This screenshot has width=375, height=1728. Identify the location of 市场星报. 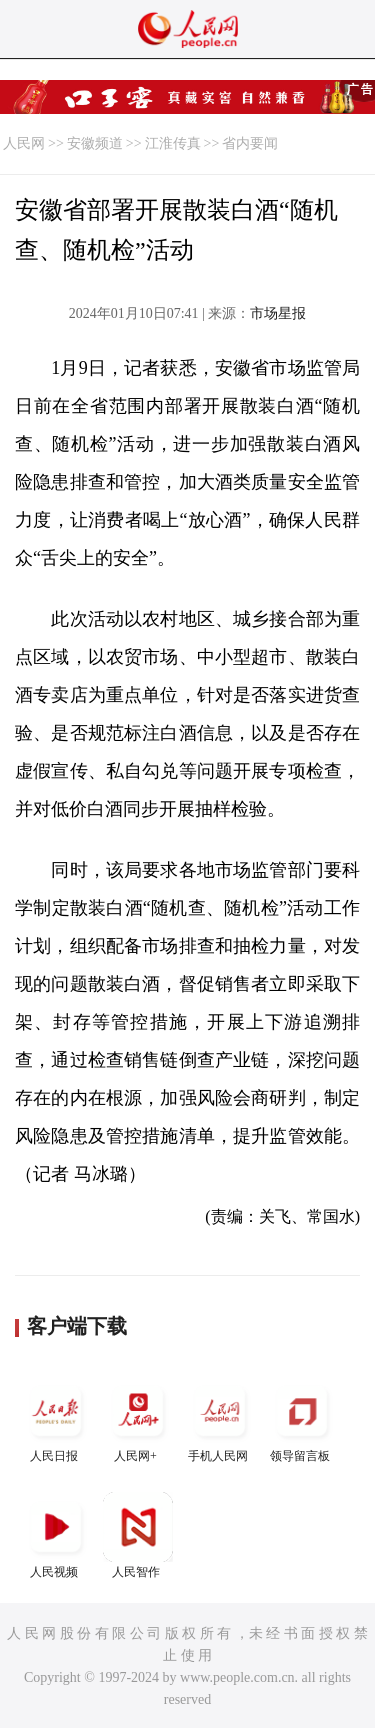
(278, 313).